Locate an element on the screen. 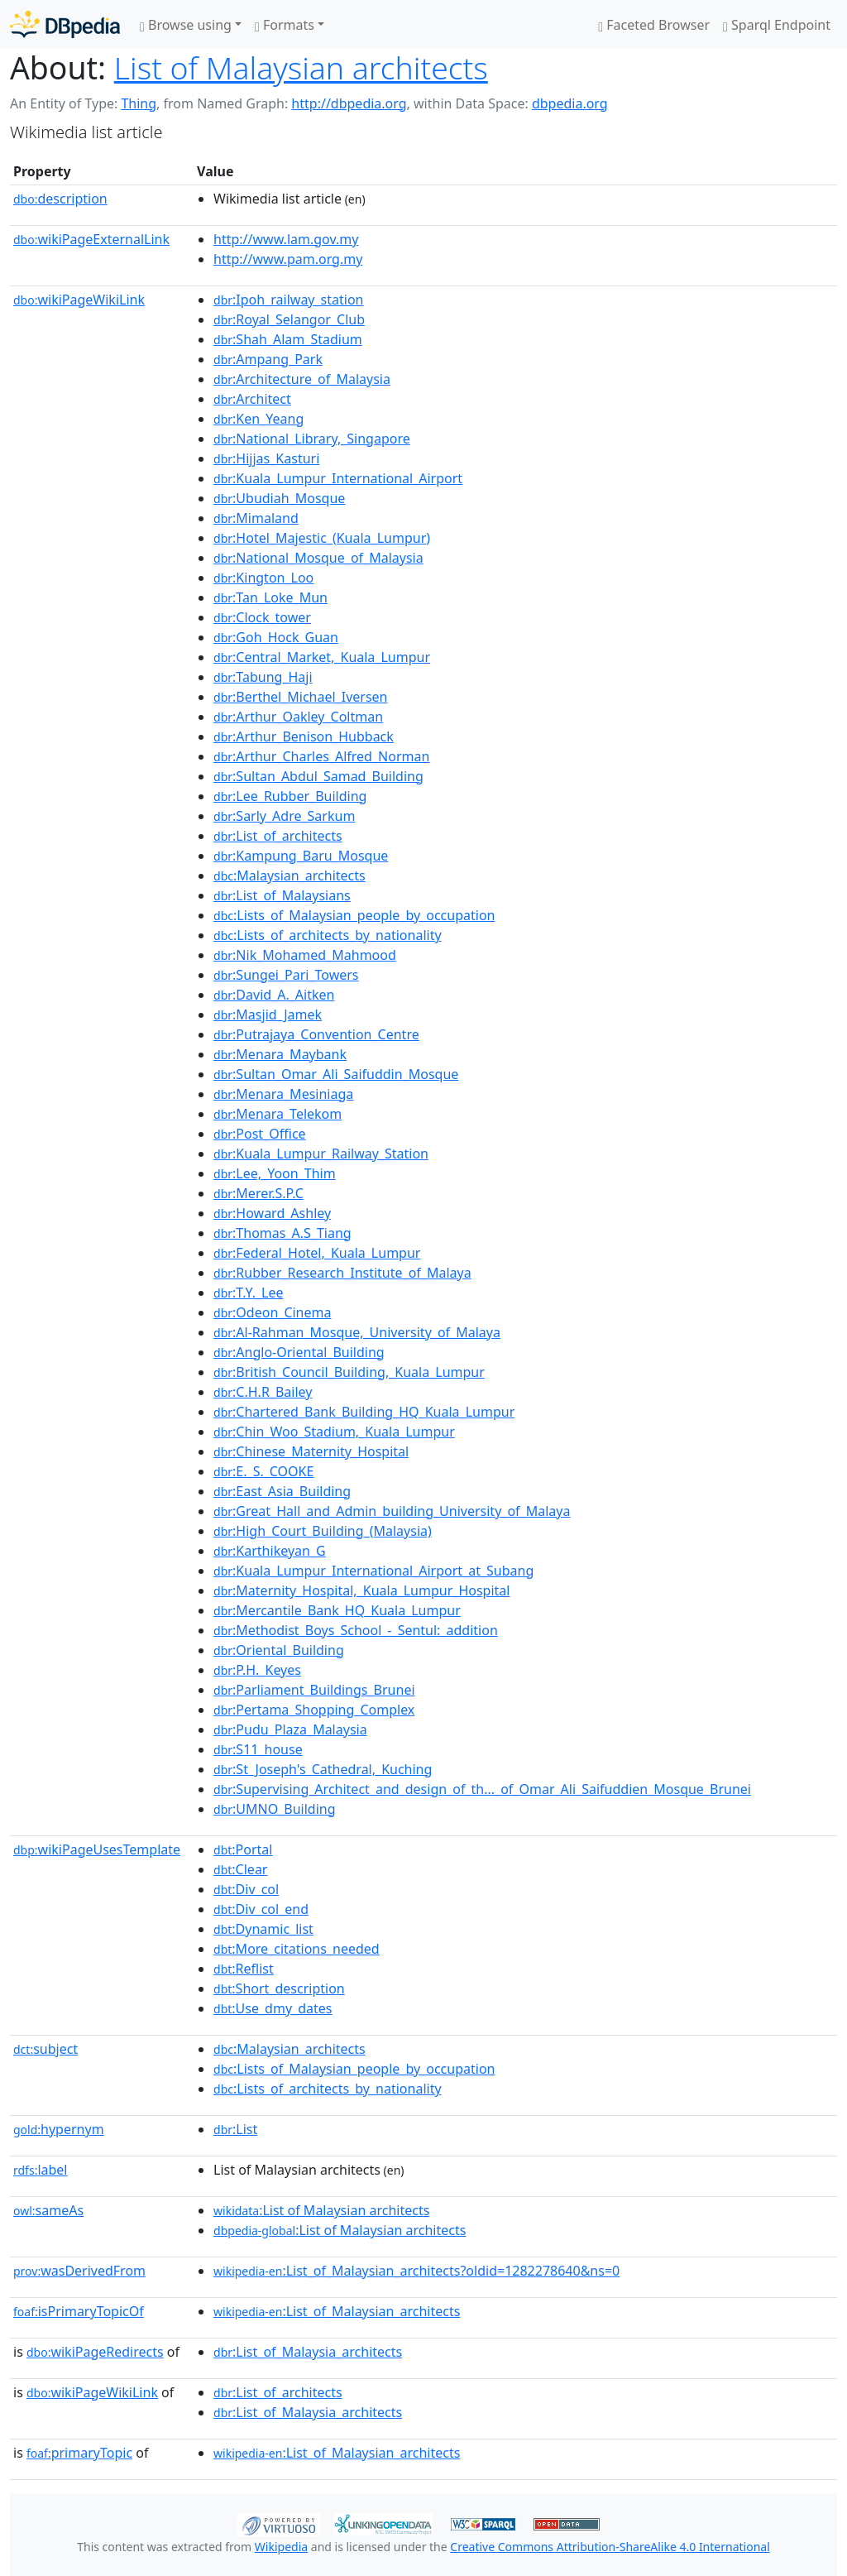 The image size is (847, 2576). :E._S._COOKE is located at coordinates (263, 1471).